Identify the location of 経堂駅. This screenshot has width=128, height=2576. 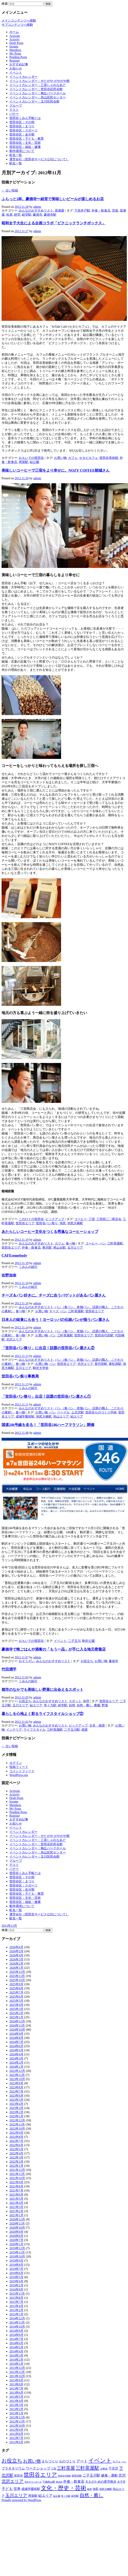
(26, 214).